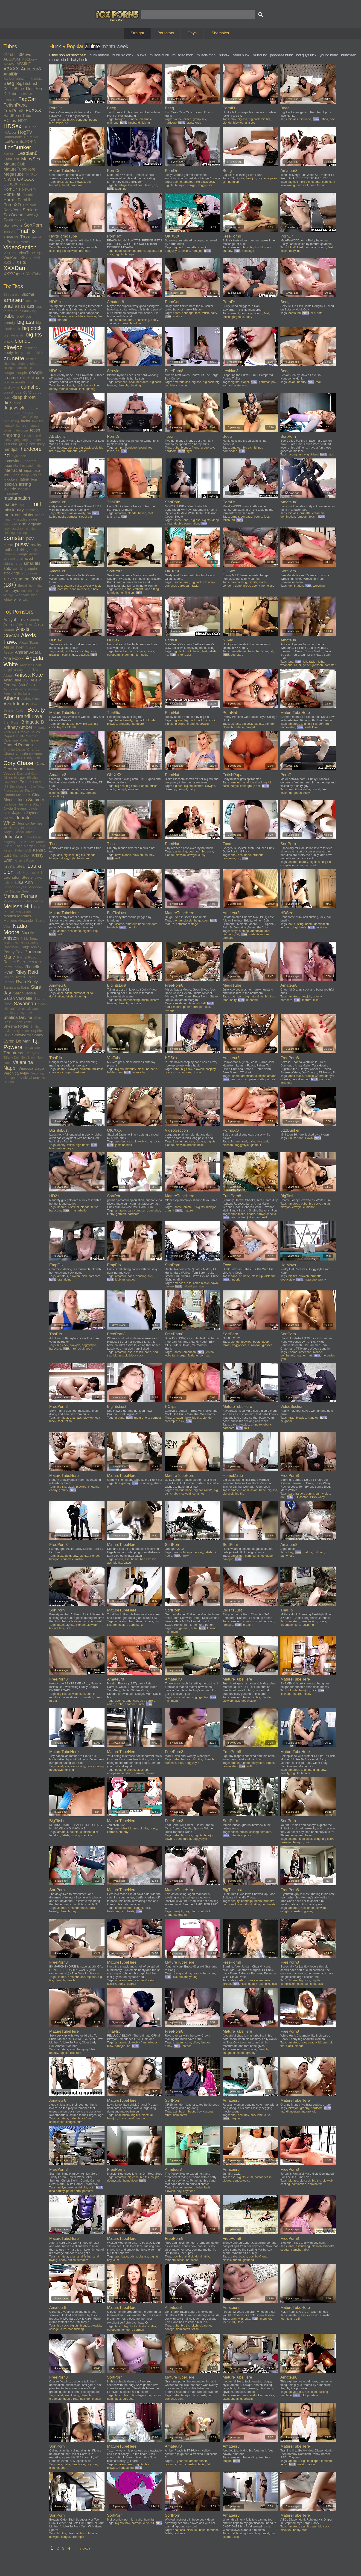 Image resolution: width=361 pixels, height=2576 pixels. I want to click on Red XXX, so click(34, 962).